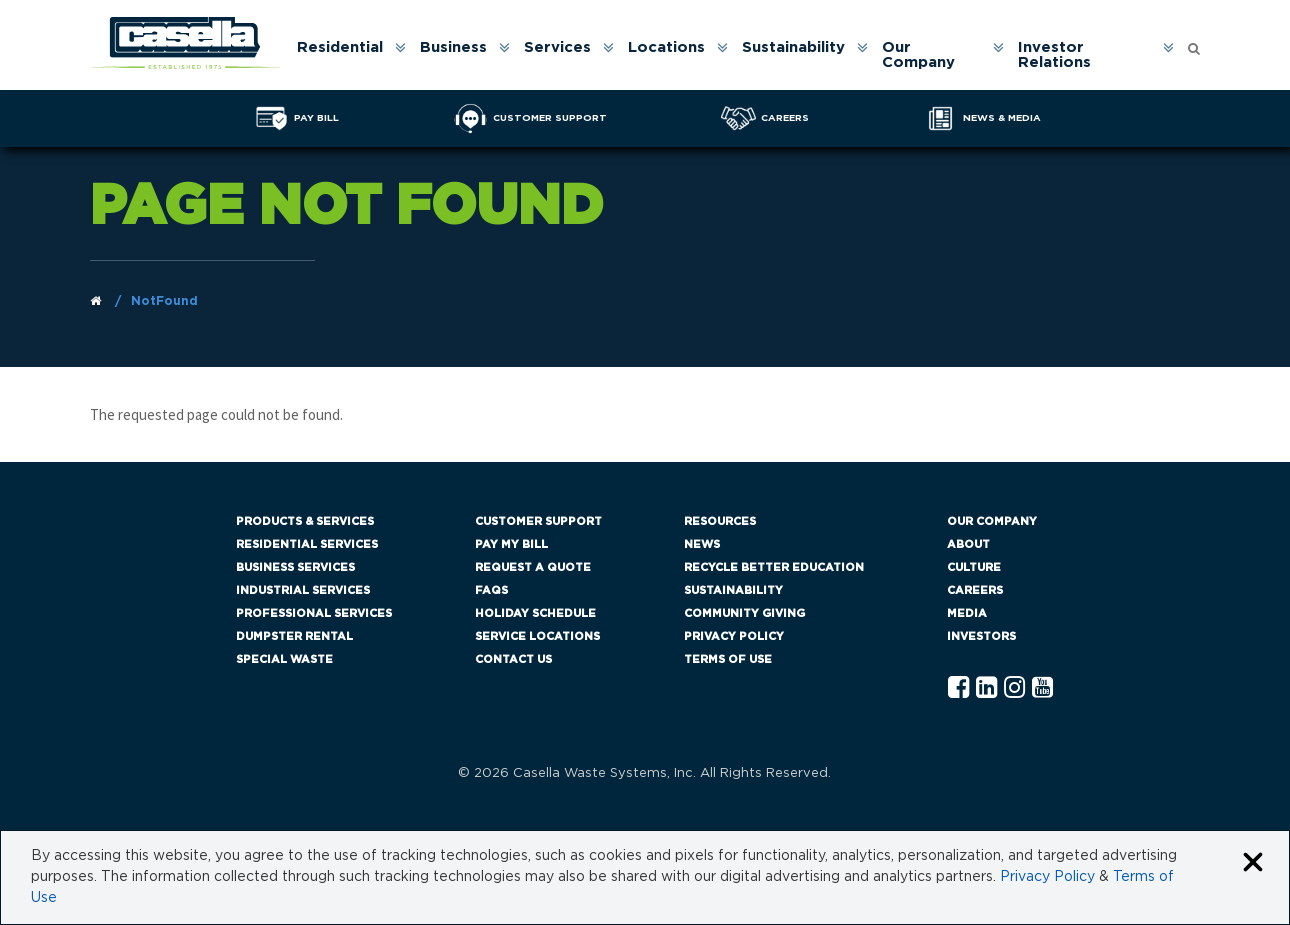 The image size is (1290, 925). What do you see at coordinates (314, 613) in the screenshot?
I see `Professional Services` at bounding box center [314, 613].